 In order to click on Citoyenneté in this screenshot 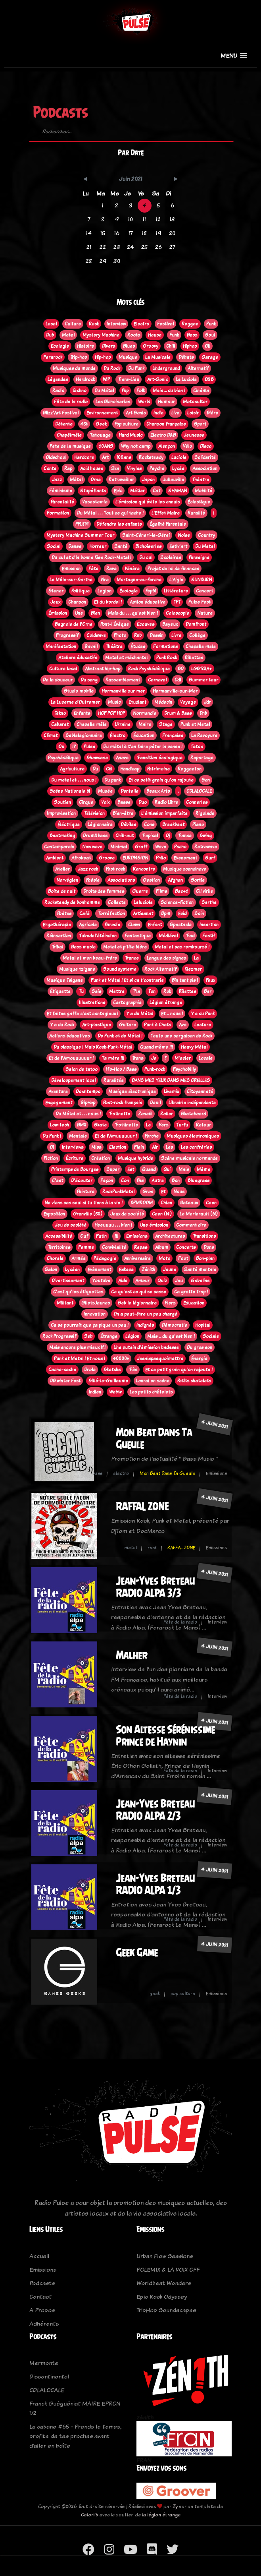, I will do `click(200, 1091)`.